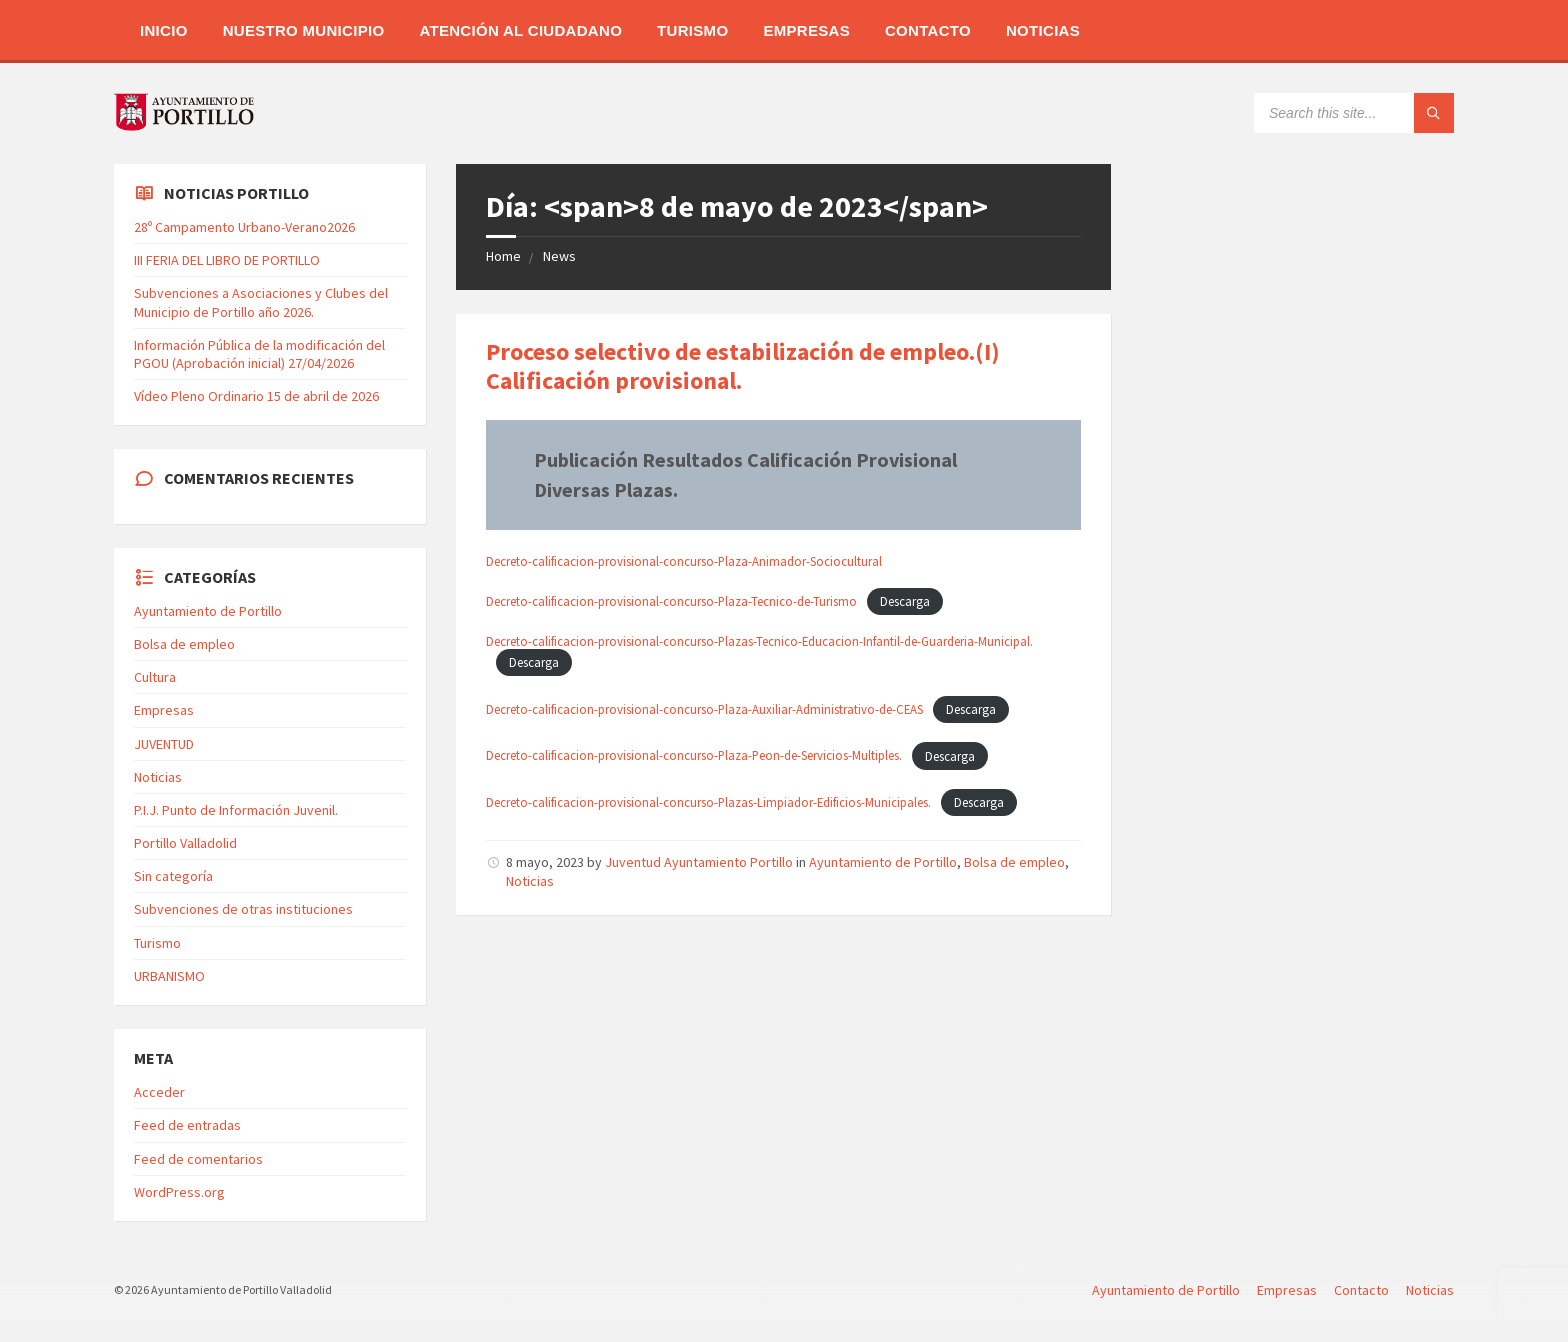  Describe the element at coordinates (684, 561) in the screenshot. I see `Decreto-calificacion-provisional-concurso-Plaza-Animador-Sociocultural` at that location.